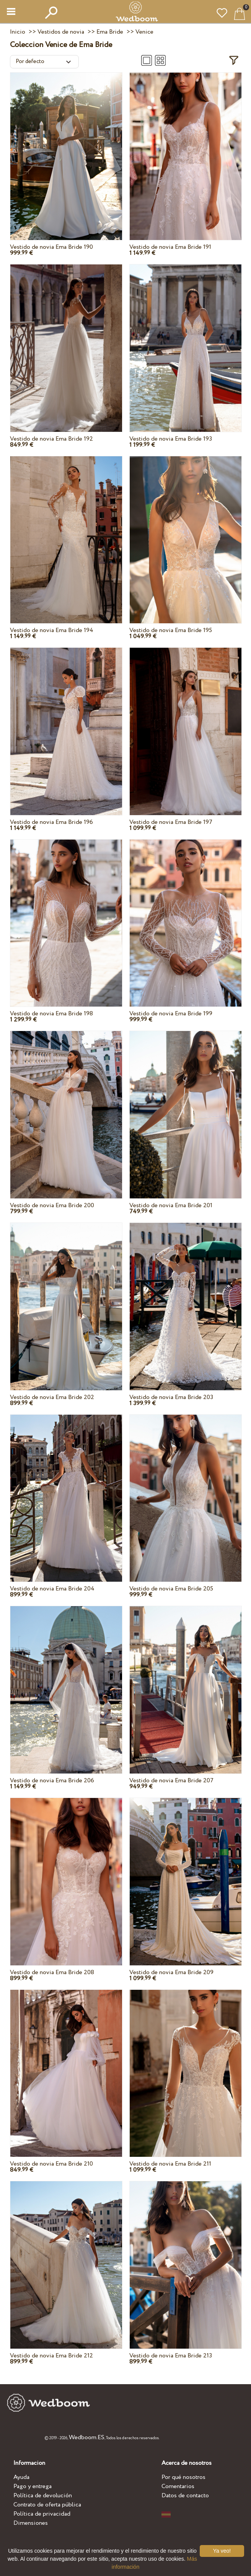 Image resolution: width=251 pixels, height=2576 pixels. Describe the element at coordinates (170, 247) in the screenshot. I see `Vestido de novia Ema Bride 191` at that location.